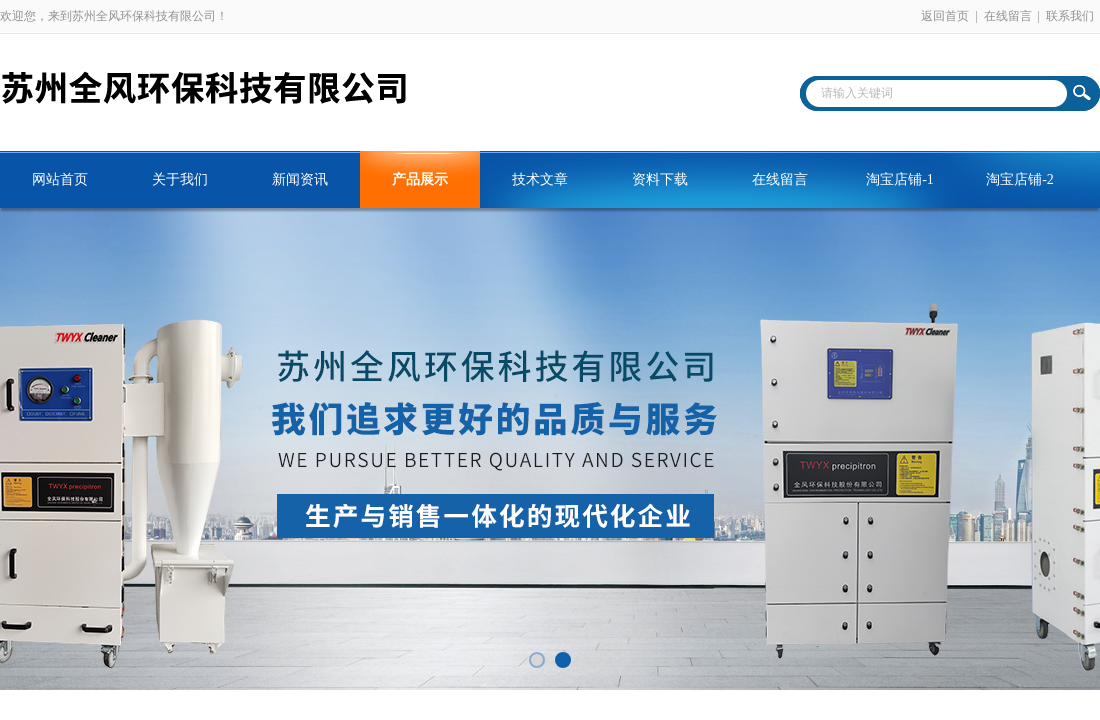 This screenshot has width=1100, height=720. I want to click on 淘宝店铺-1, so click(900, 179).